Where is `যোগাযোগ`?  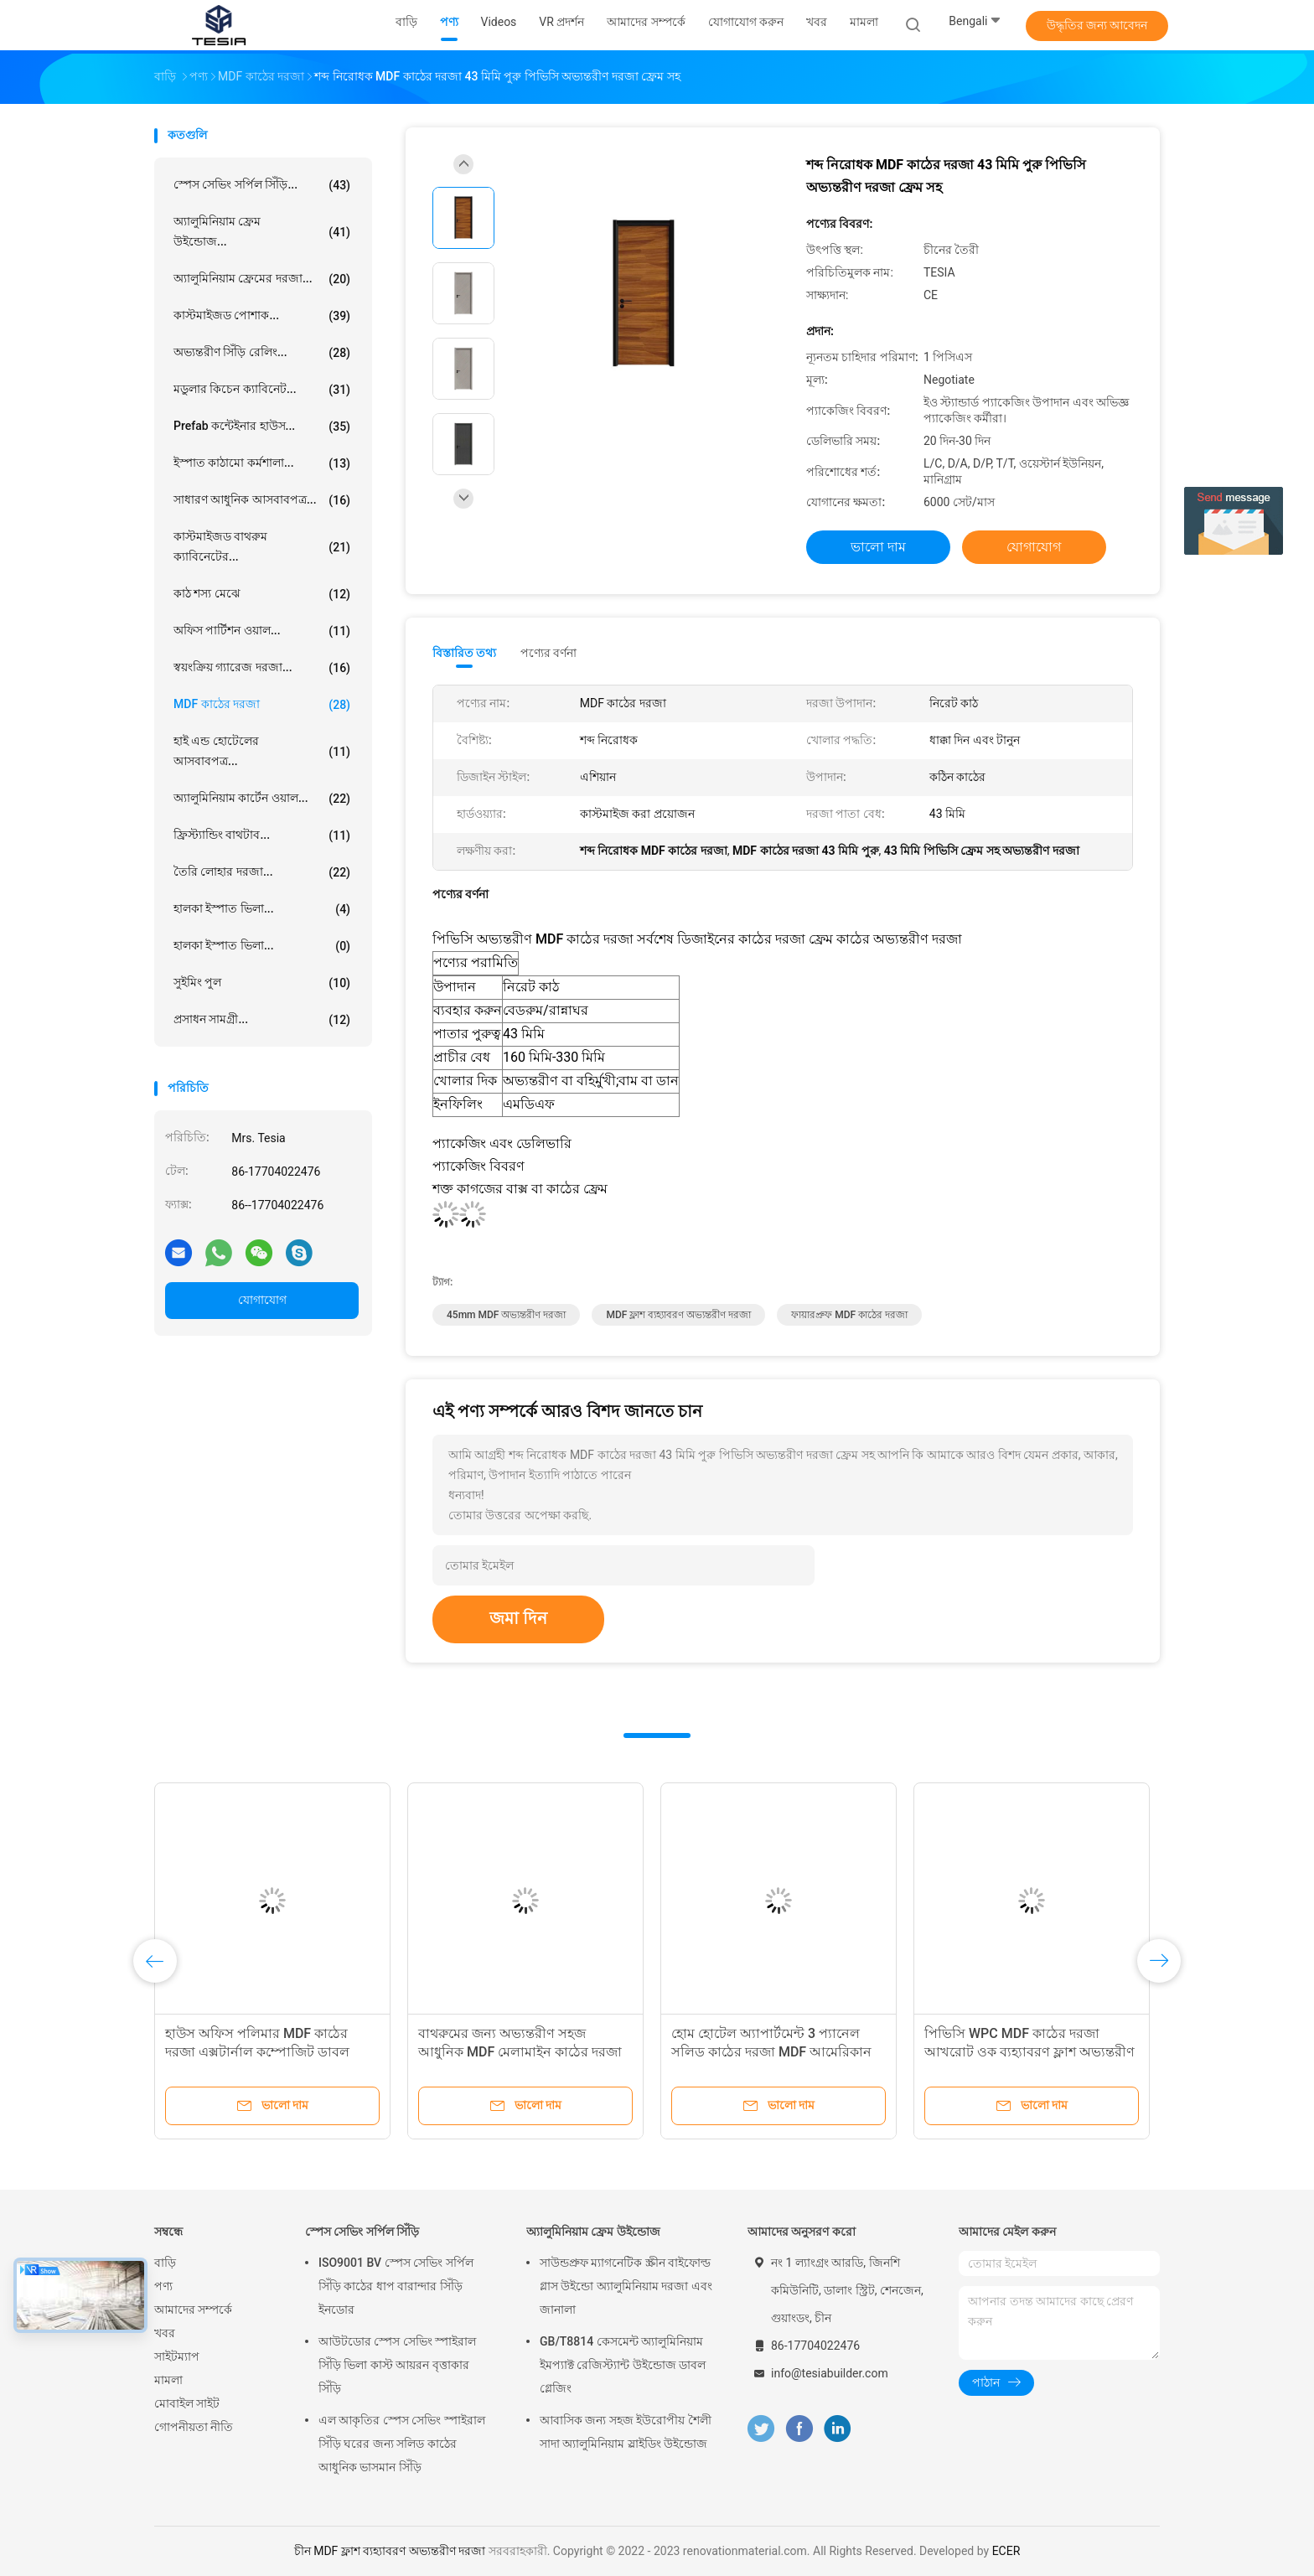 যোগাযোগ is located at coordinates (262, 1299).